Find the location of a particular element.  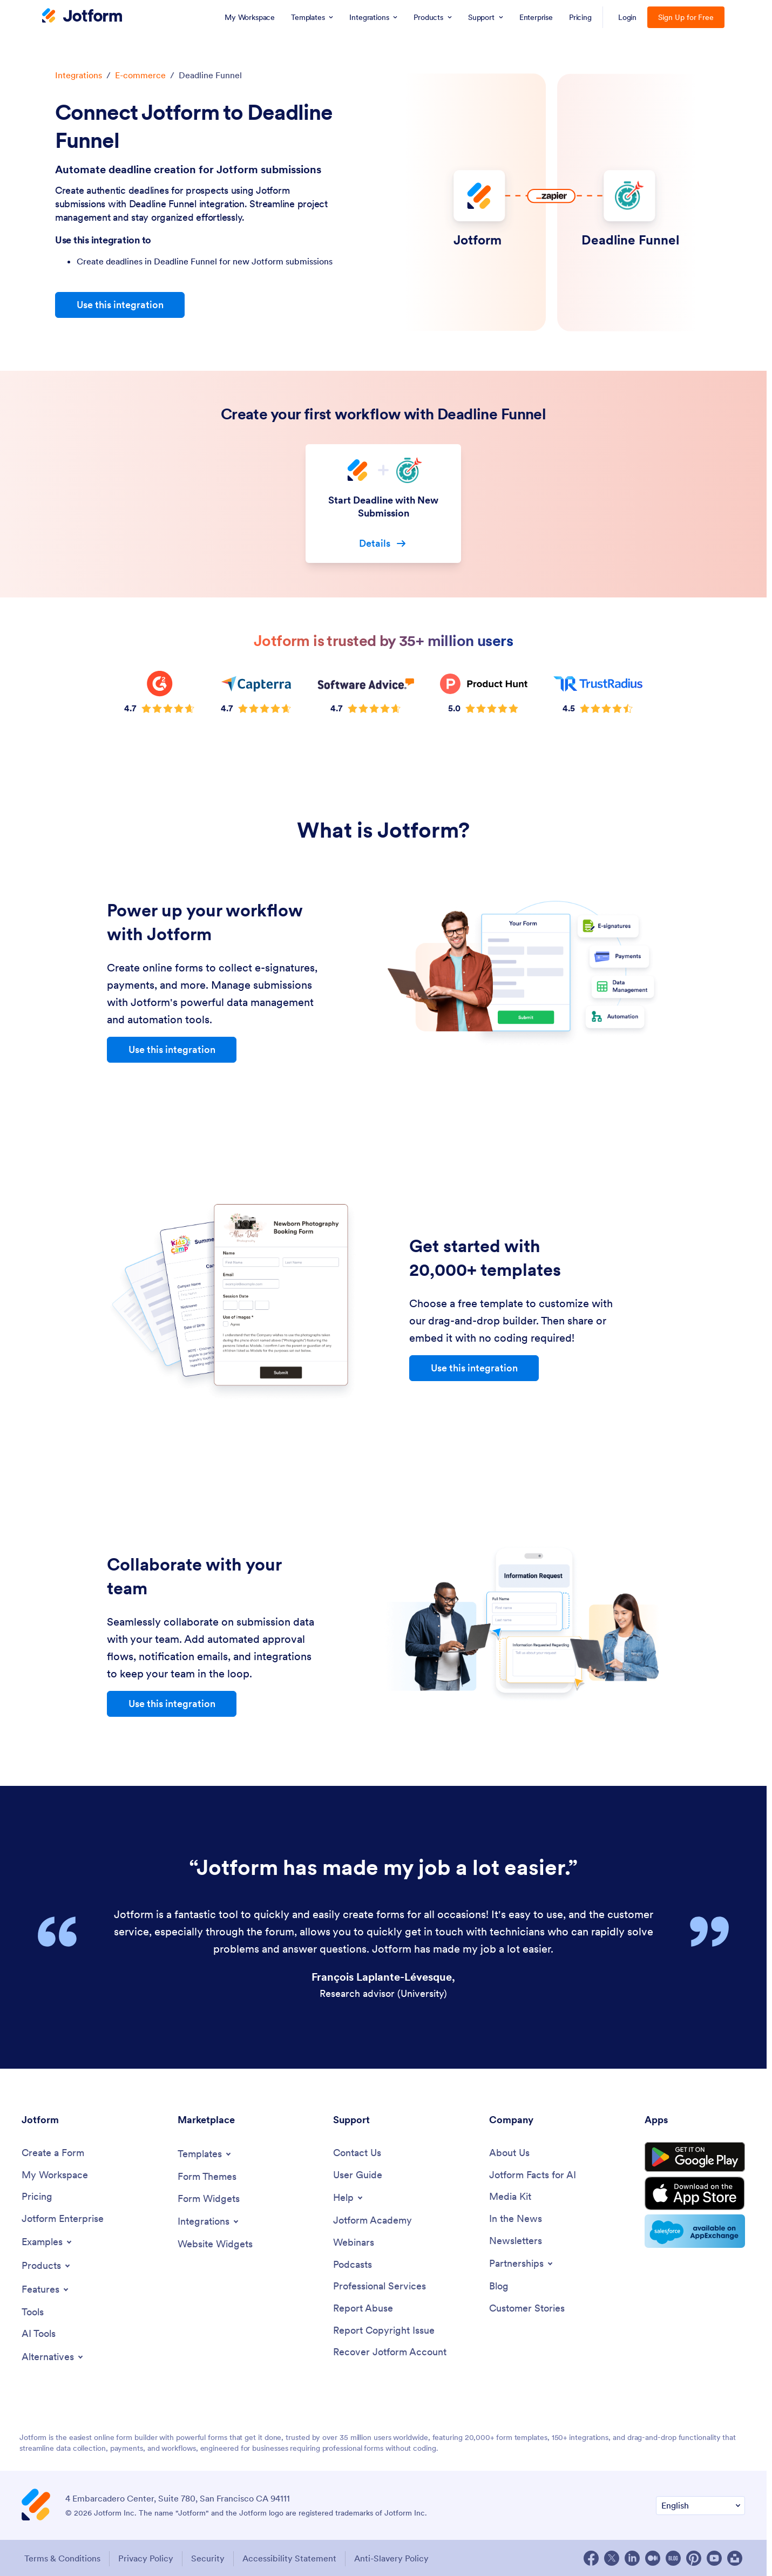

[Toggle Partnerships Menu] is located at coordinates (521, 2263).